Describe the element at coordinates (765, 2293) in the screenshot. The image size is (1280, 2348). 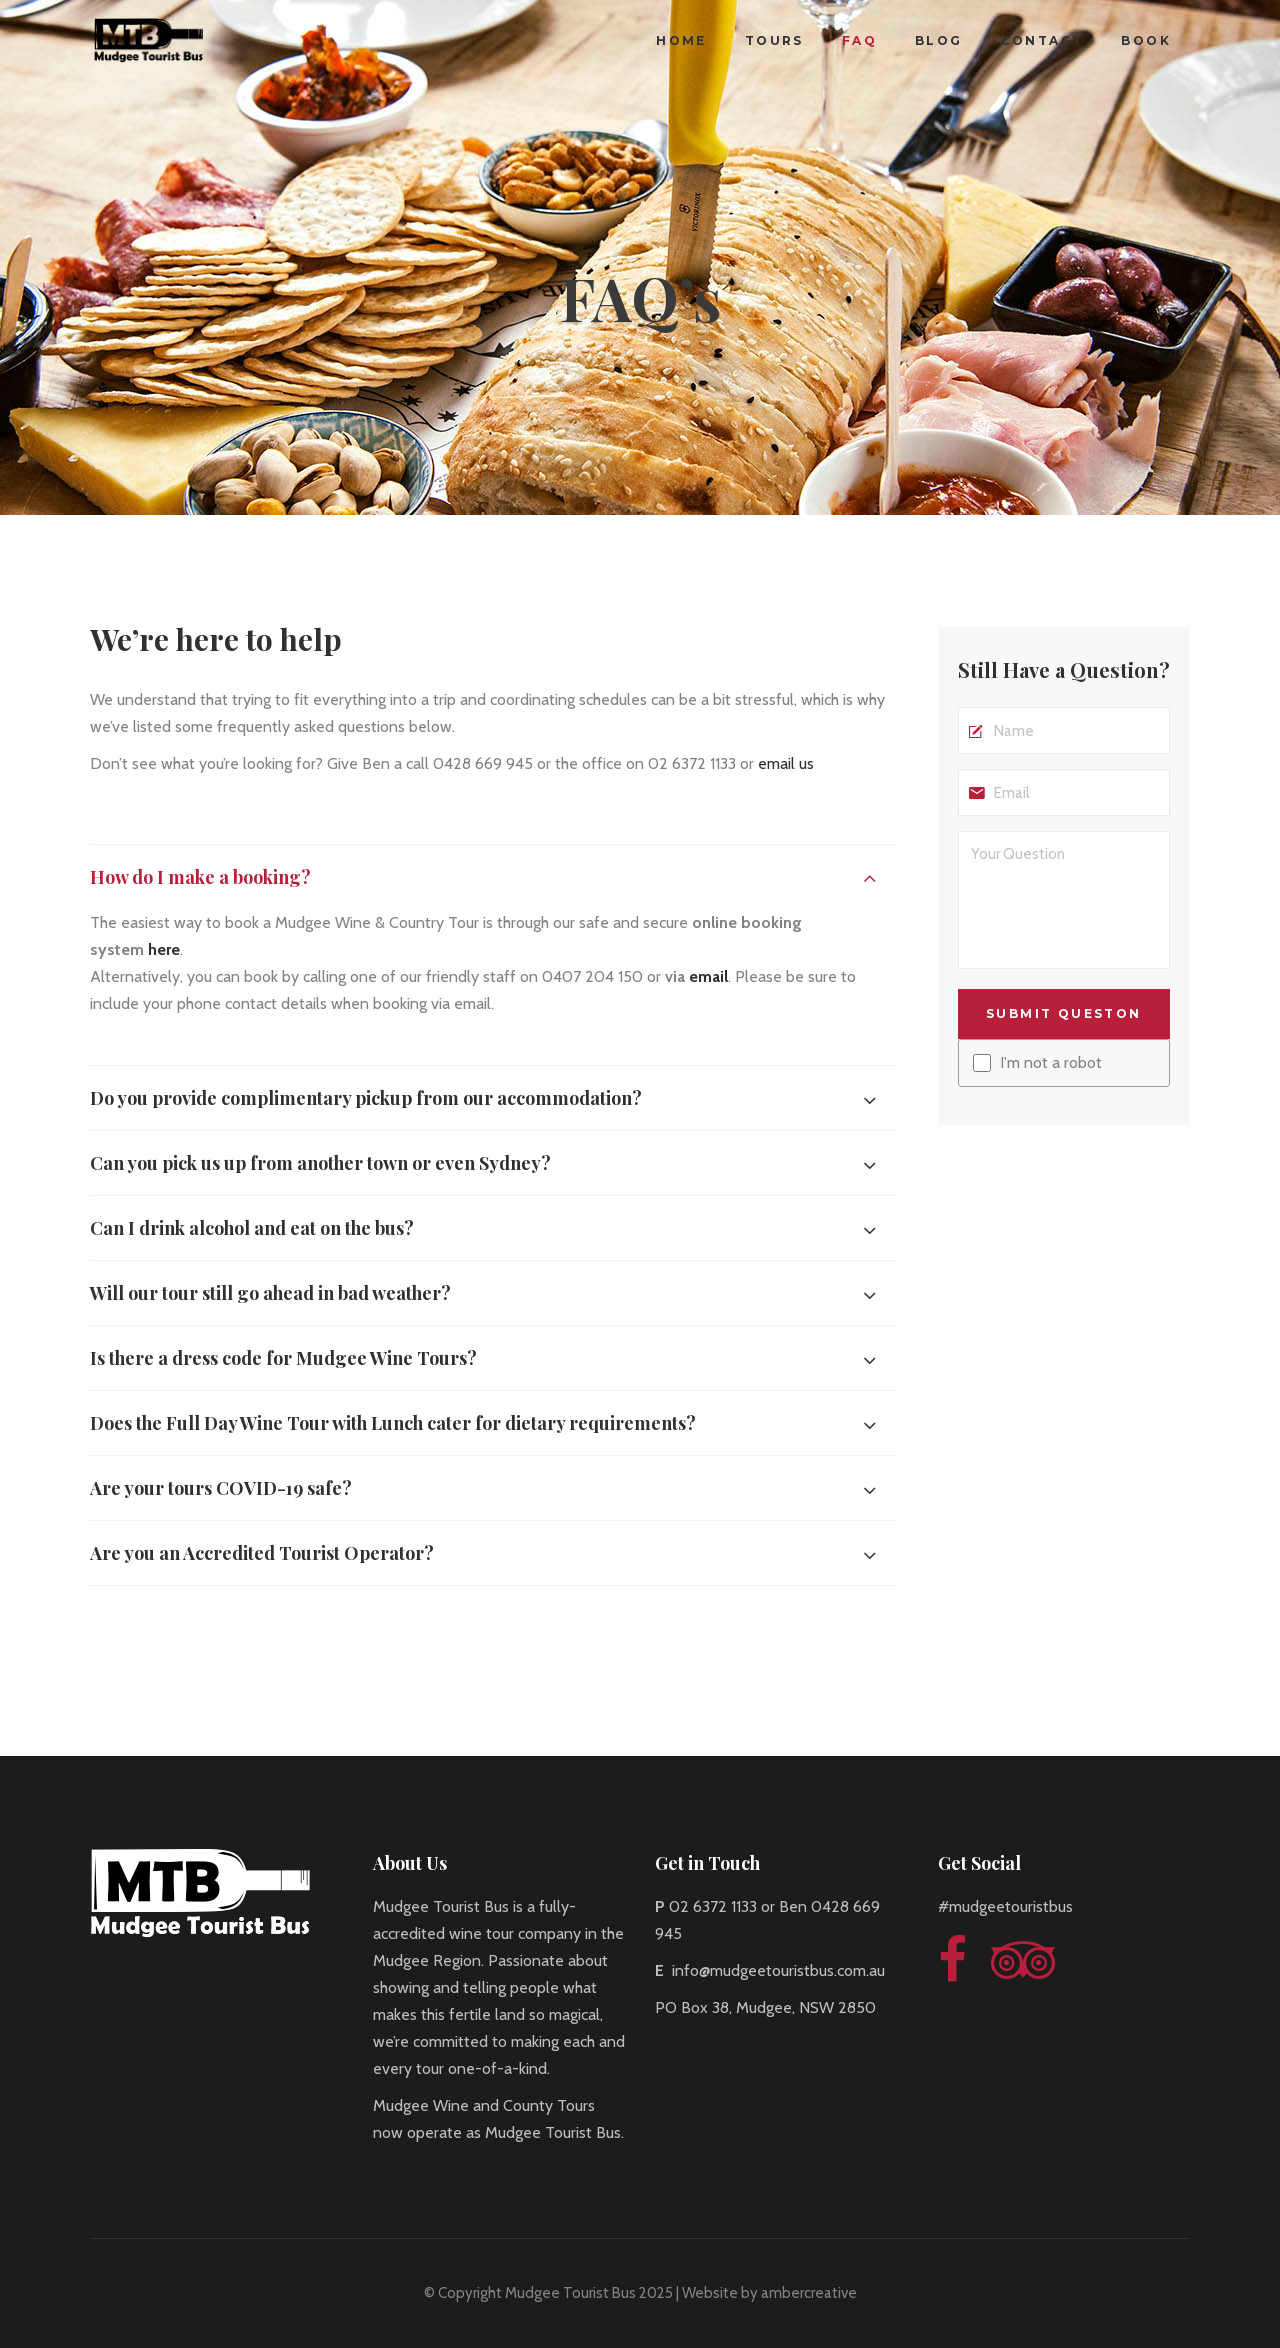
I see `| Website by ambercreative` at that location.